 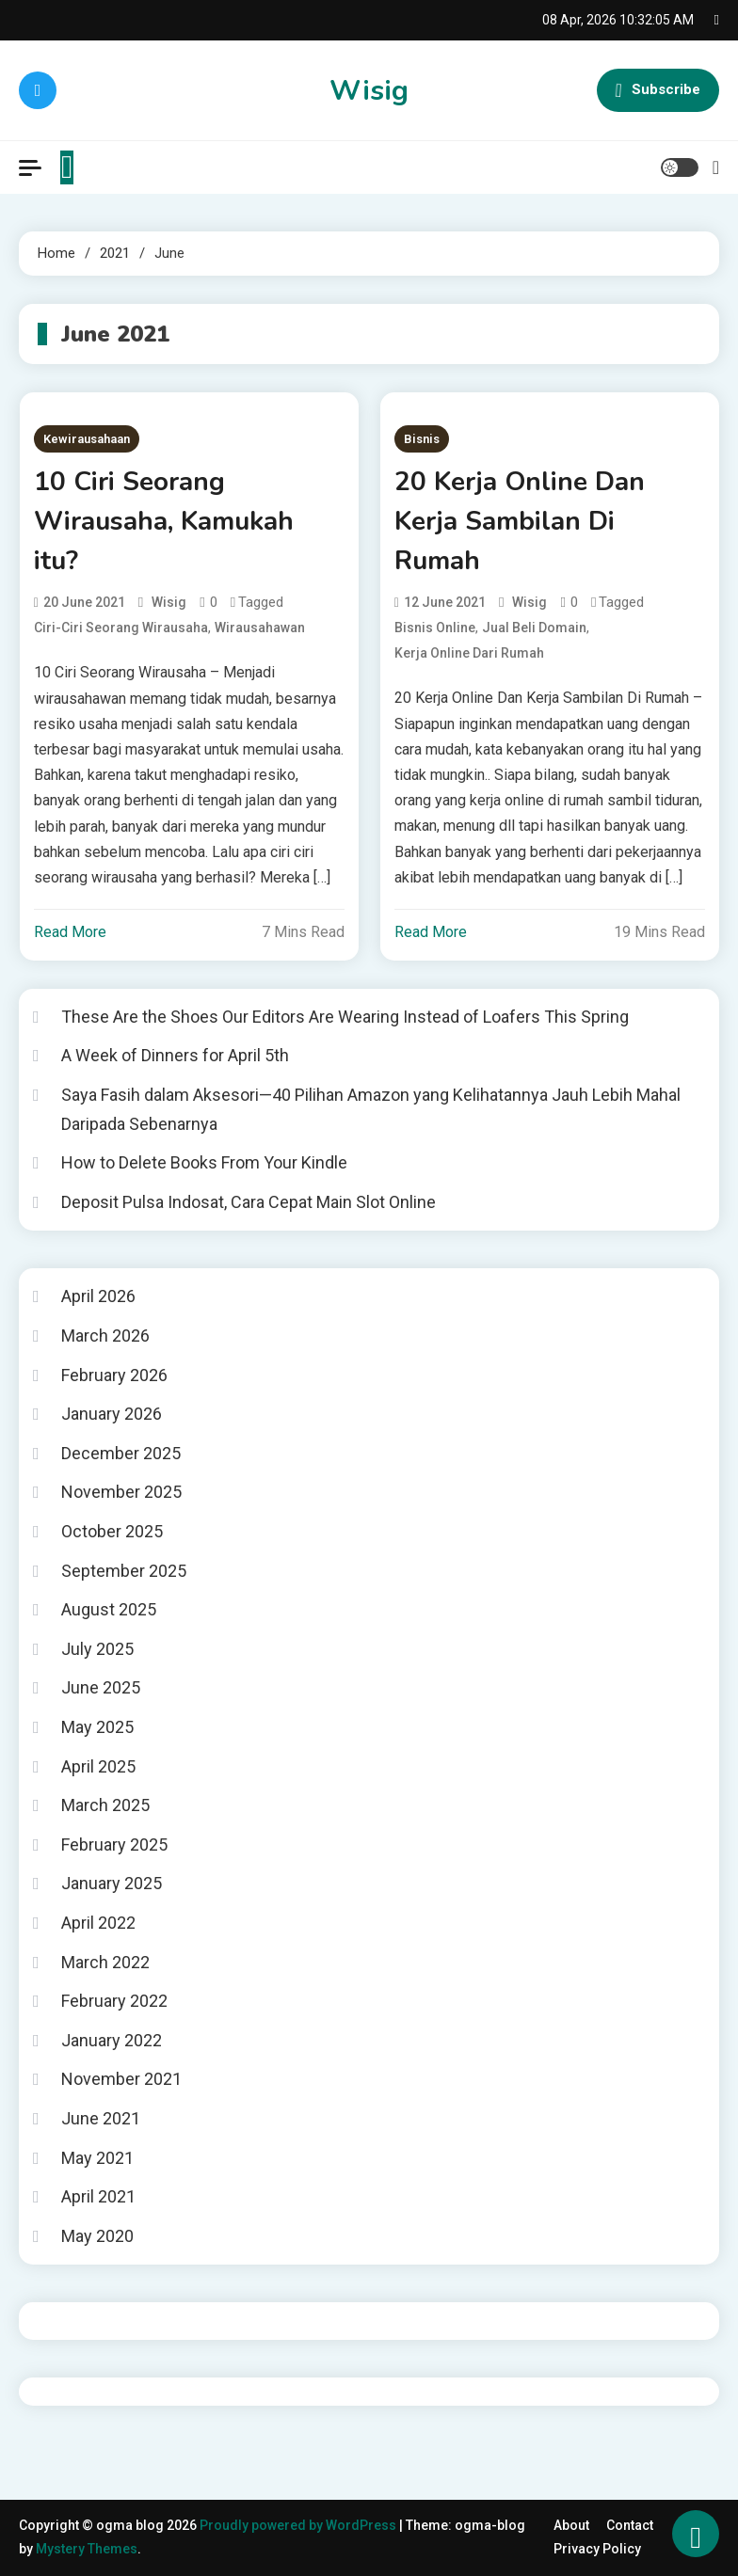 What do you see at coordinates (70, 932) in the screenshot?
I see `Read More` at bounding box center [70, 932].